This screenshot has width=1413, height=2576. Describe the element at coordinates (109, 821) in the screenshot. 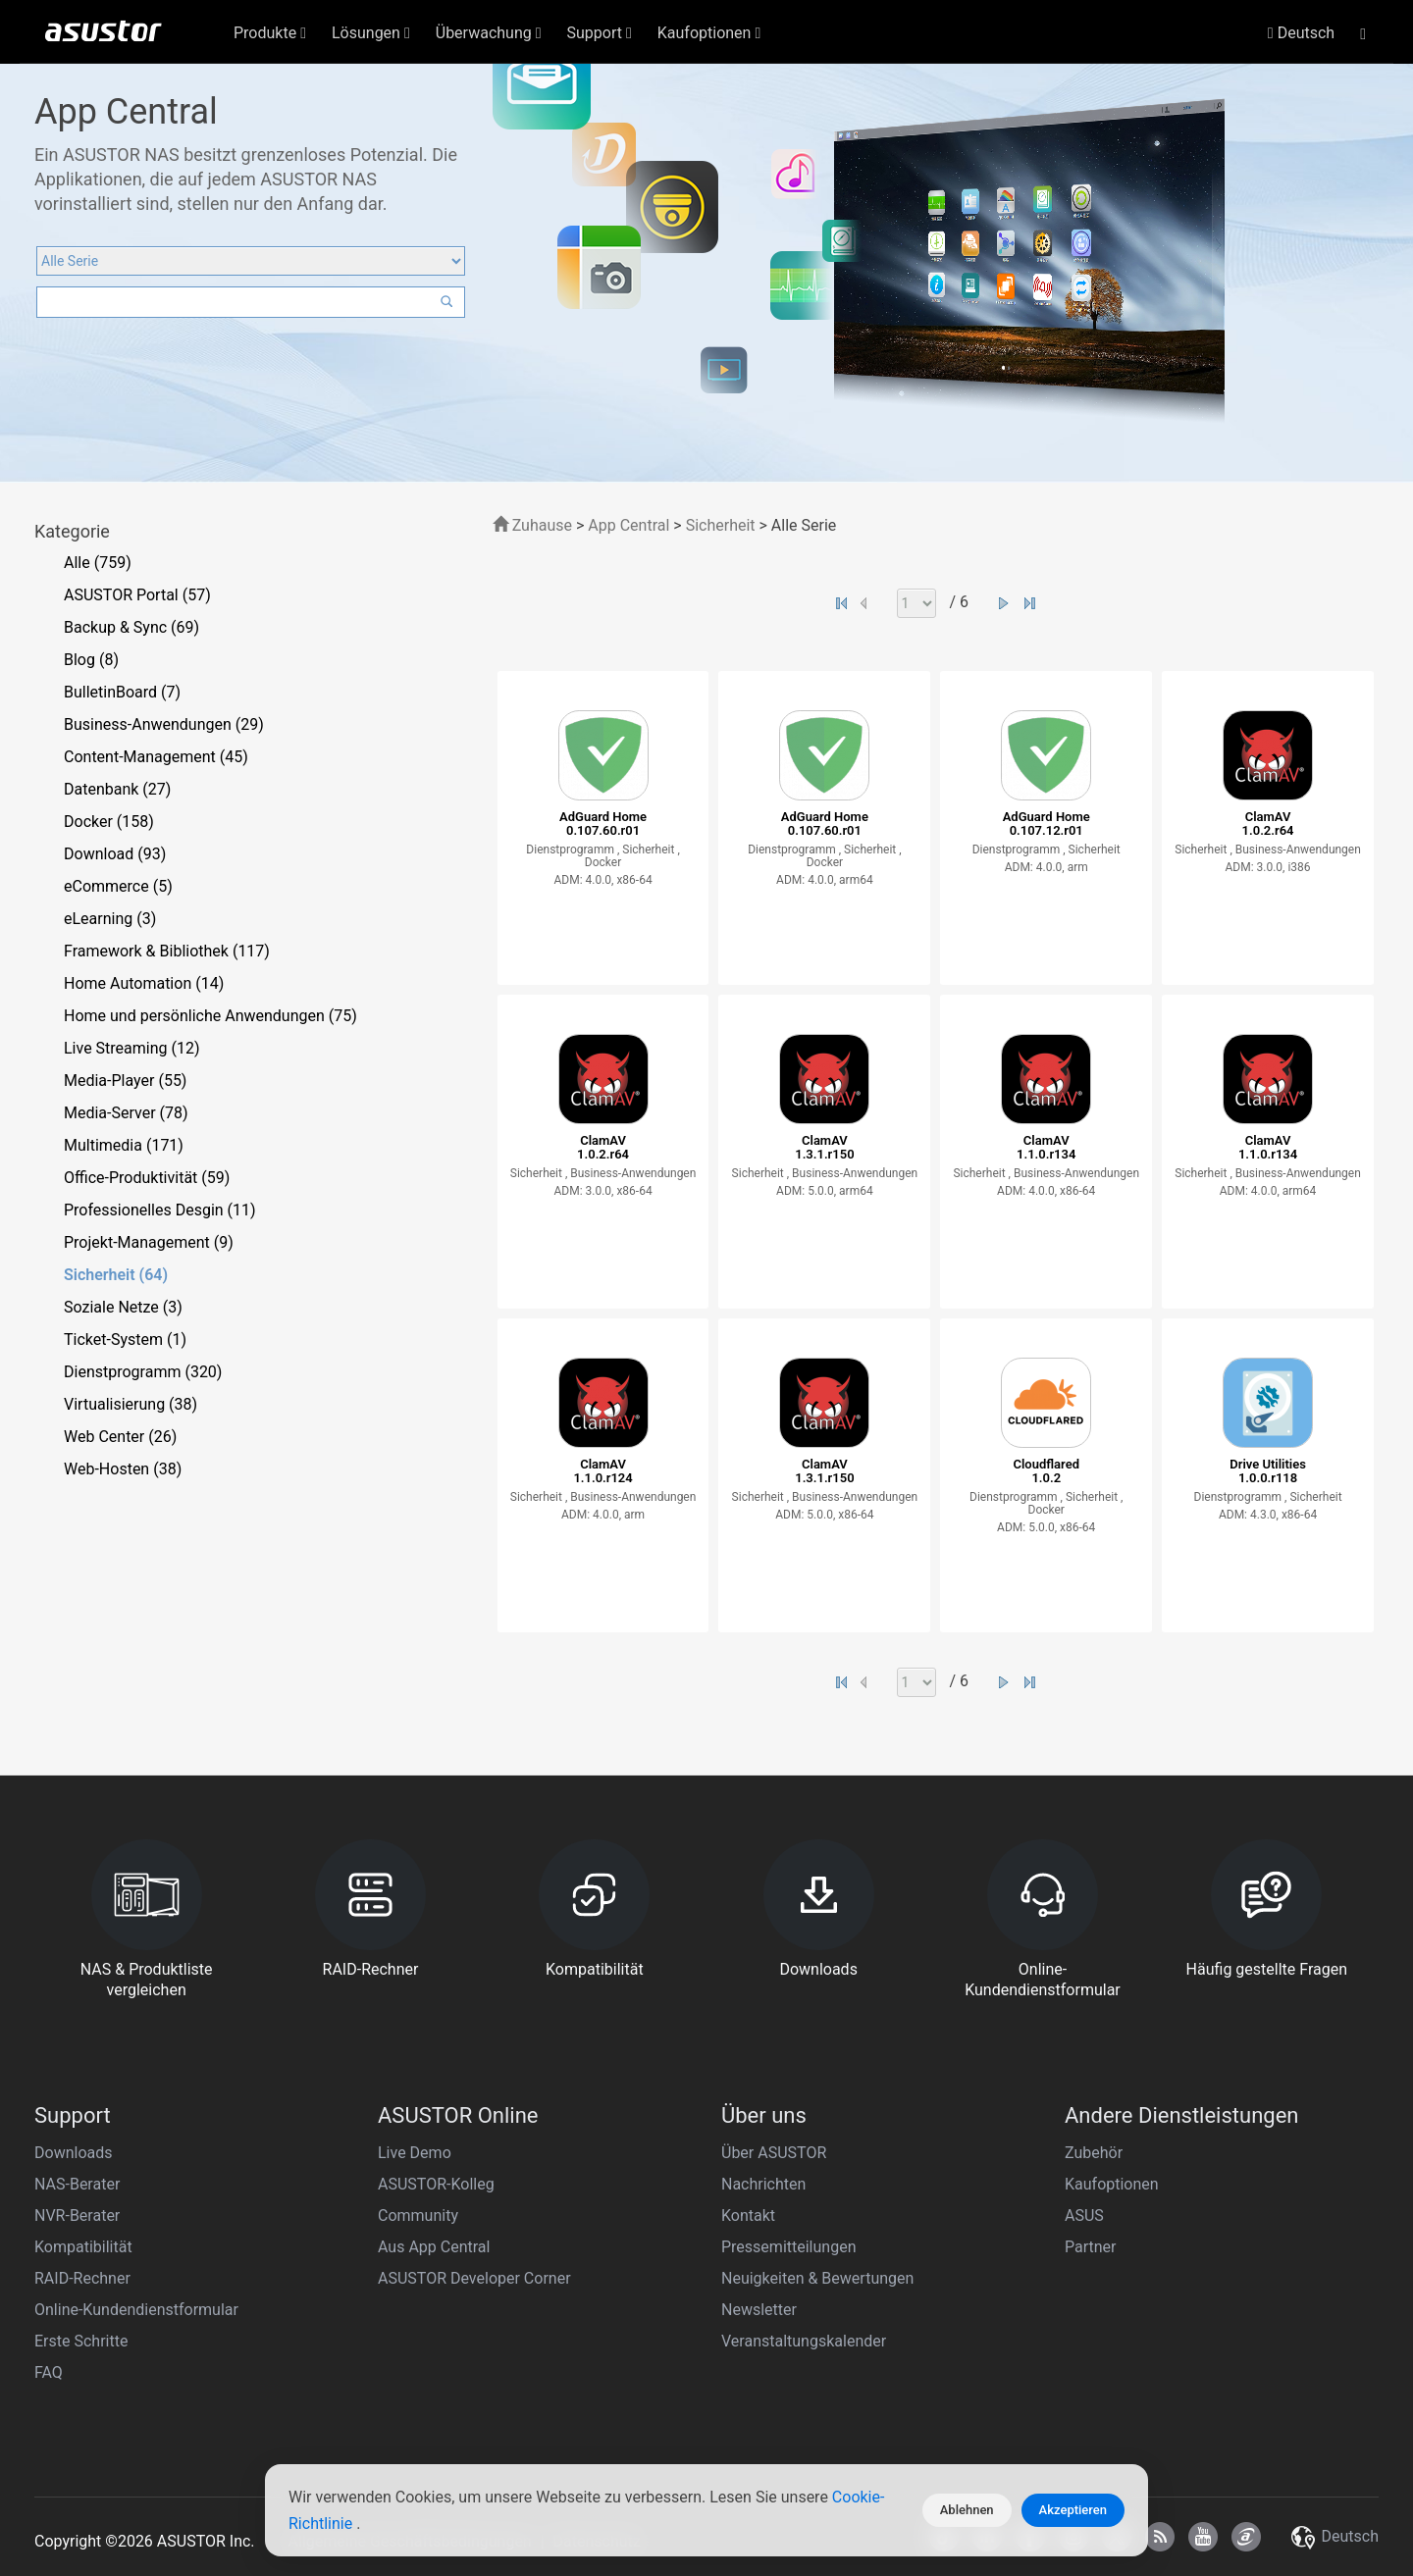

I see `Docker (158)` at that location.